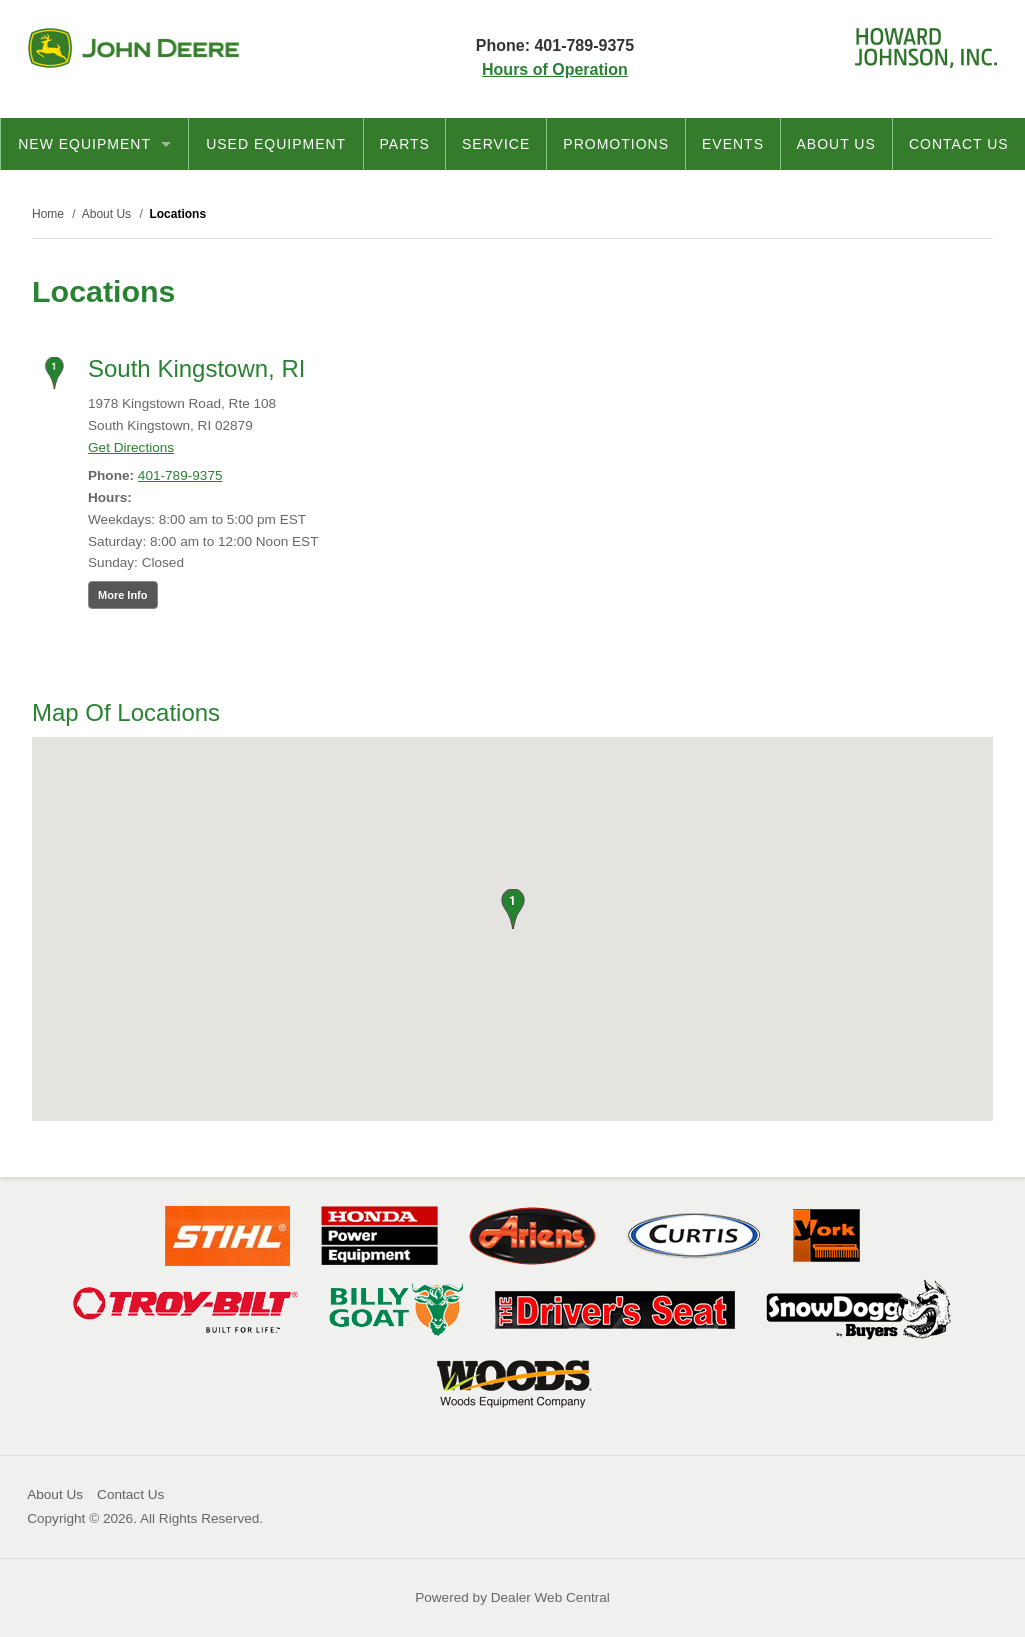  What do you see at coordinates (512, 909) in the screenshot?
I see `[button]` at bounding box center [512, 909].